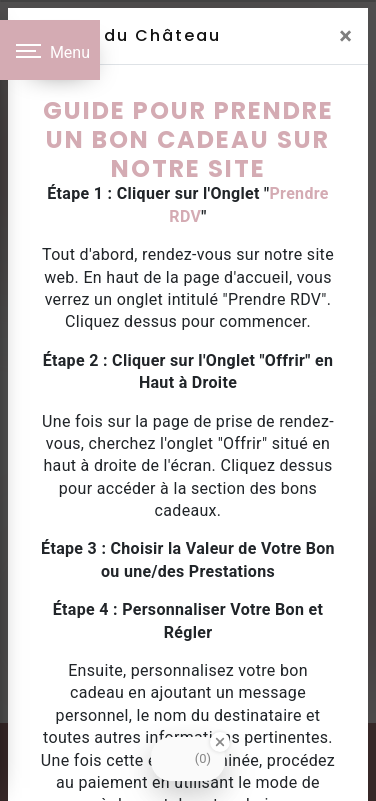 The width and height of the screenshot is (376, 801). I want to click on [Close Badge], so click(220, 742).